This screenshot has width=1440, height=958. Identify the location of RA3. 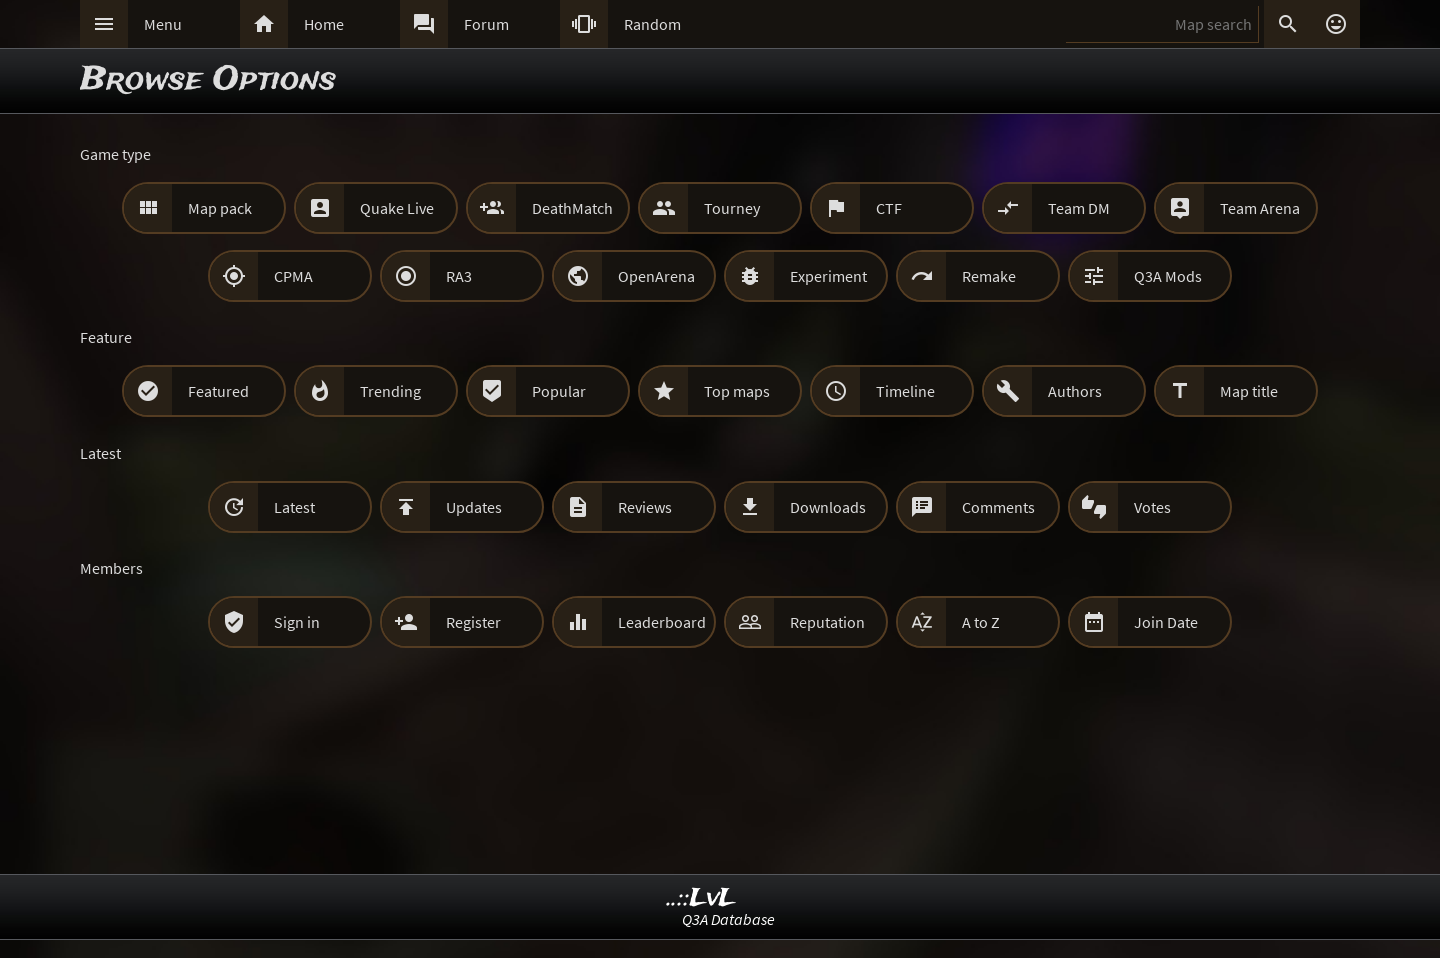
(459, 276).